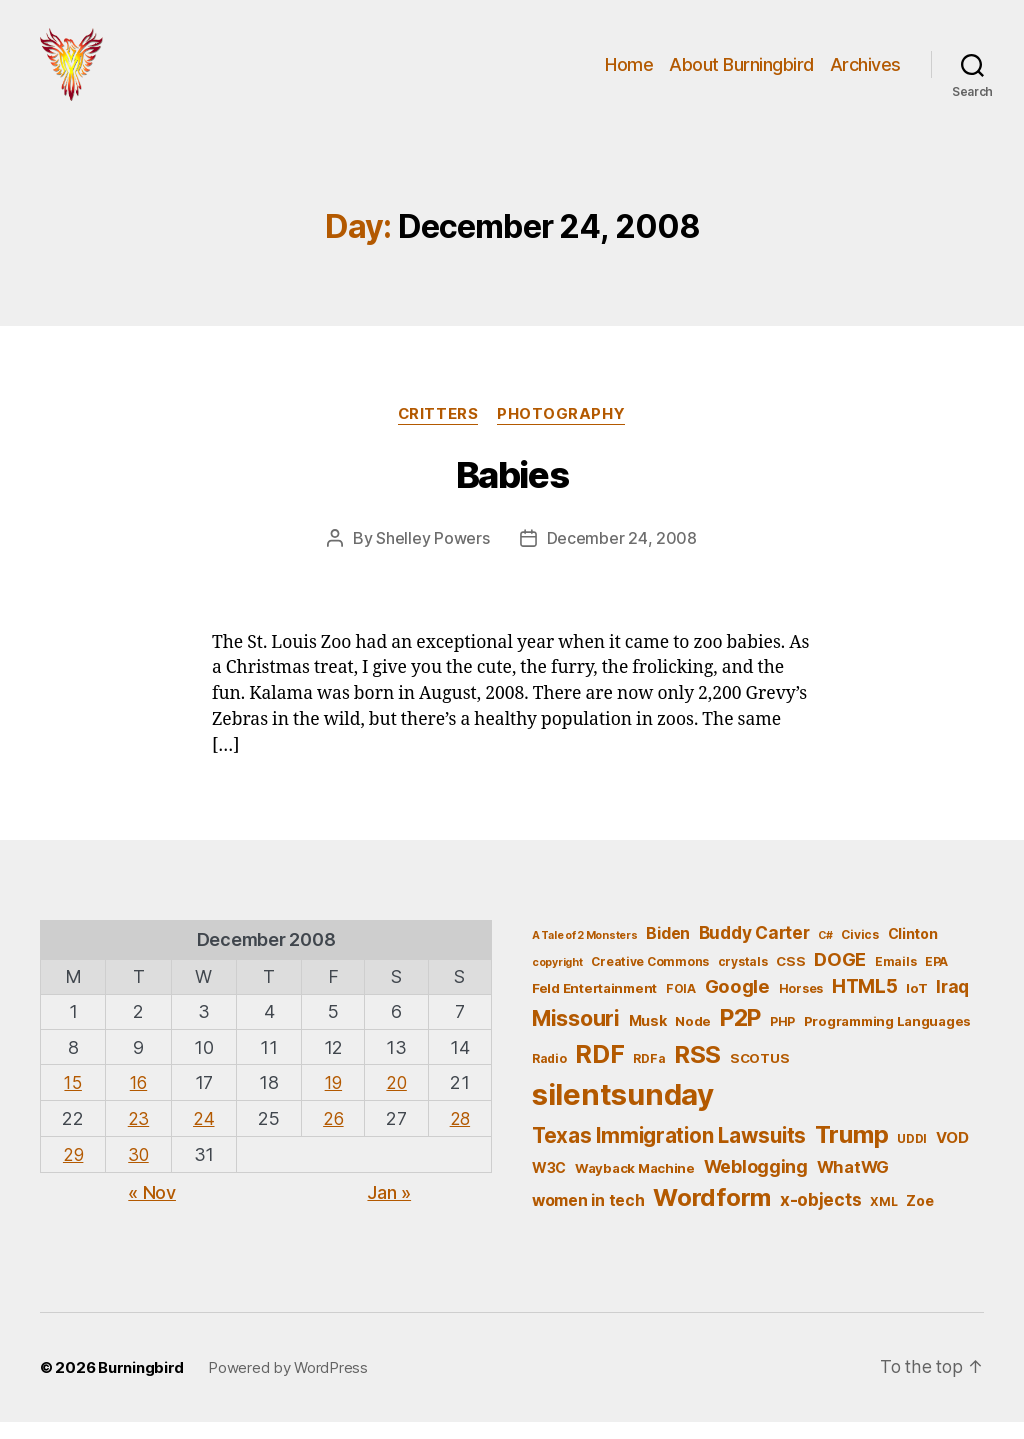 The width and height of the screenshot is (1024, 1439). I want to click on A Tale of 2 Monsters [A Tale of 2 Monsters (4 items)], so click(585, 951).